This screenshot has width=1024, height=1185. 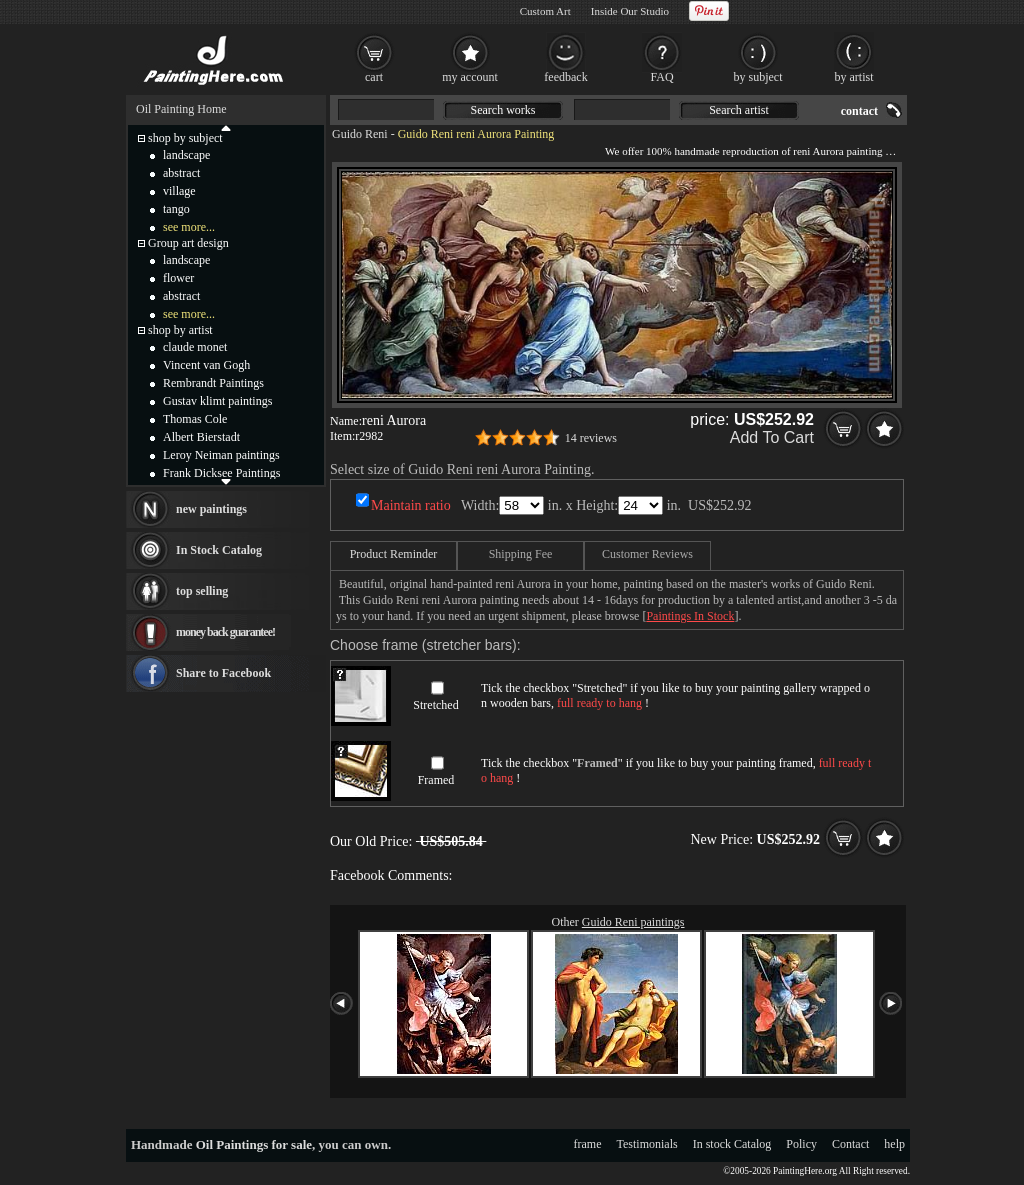 I want to click on Thomas Cole, so click(x=195, y=419).